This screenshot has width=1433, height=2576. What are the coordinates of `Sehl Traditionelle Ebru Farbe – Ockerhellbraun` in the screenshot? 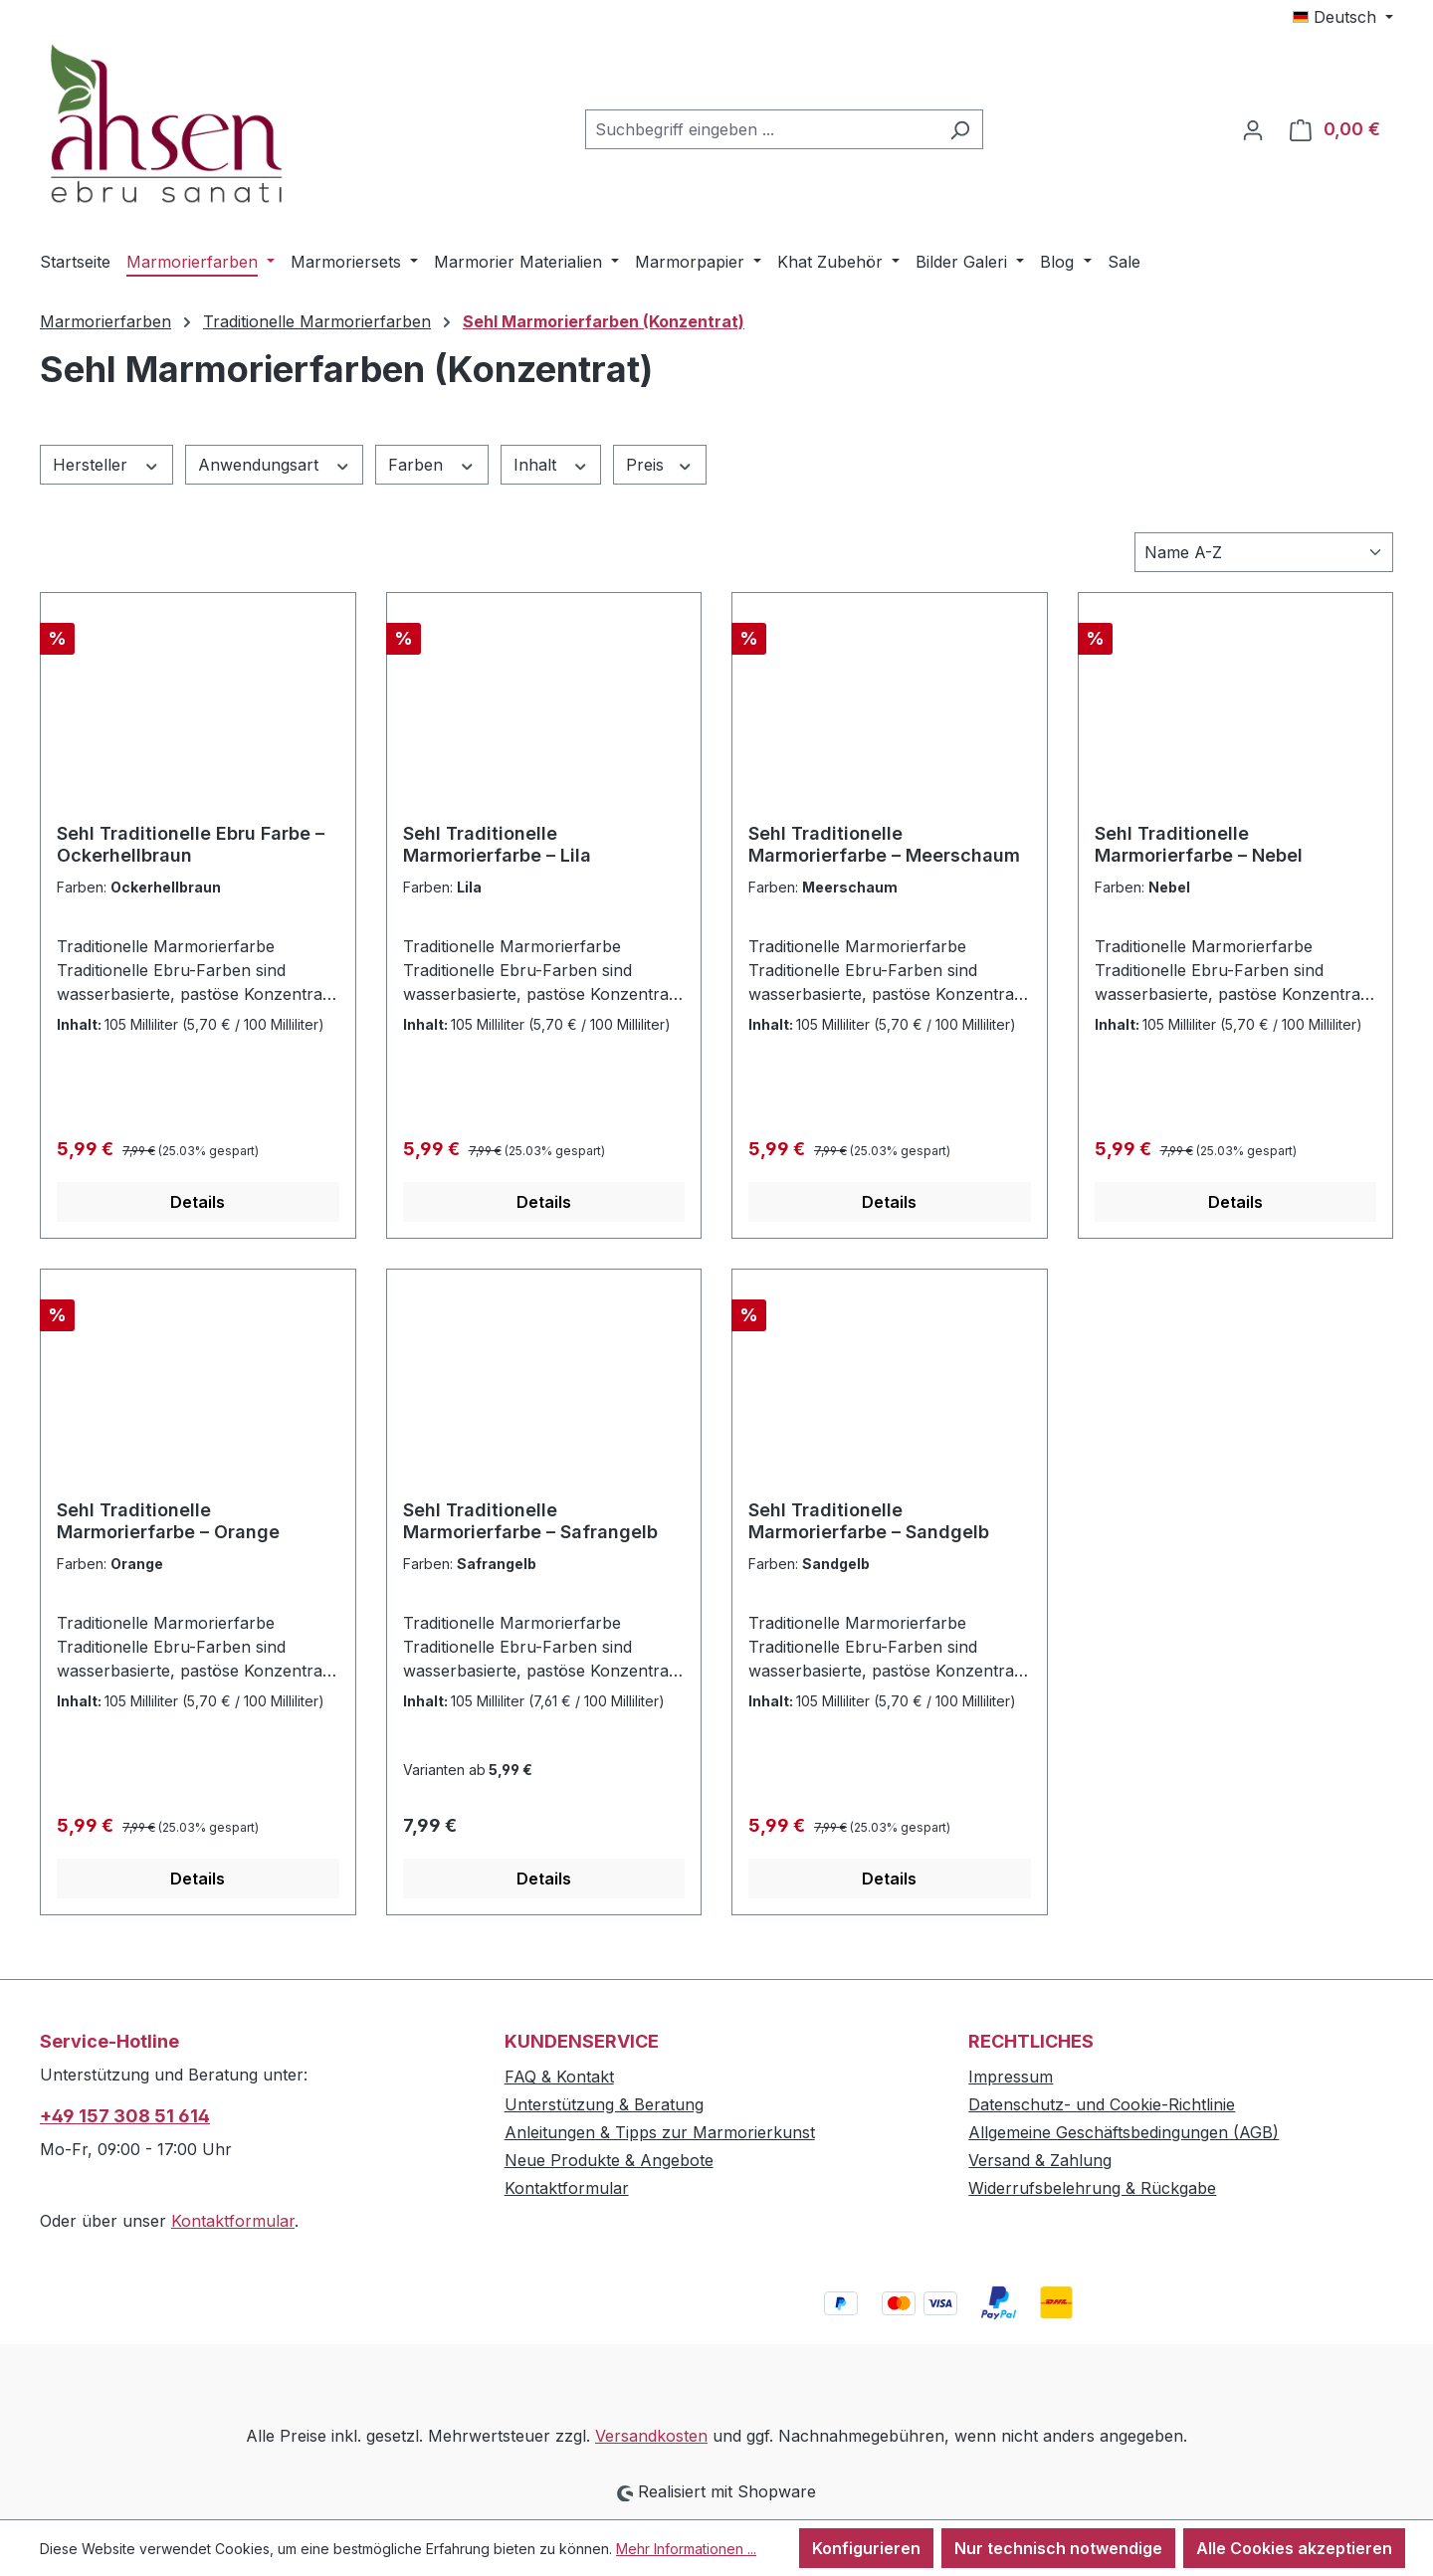 It's located at (190, 844).